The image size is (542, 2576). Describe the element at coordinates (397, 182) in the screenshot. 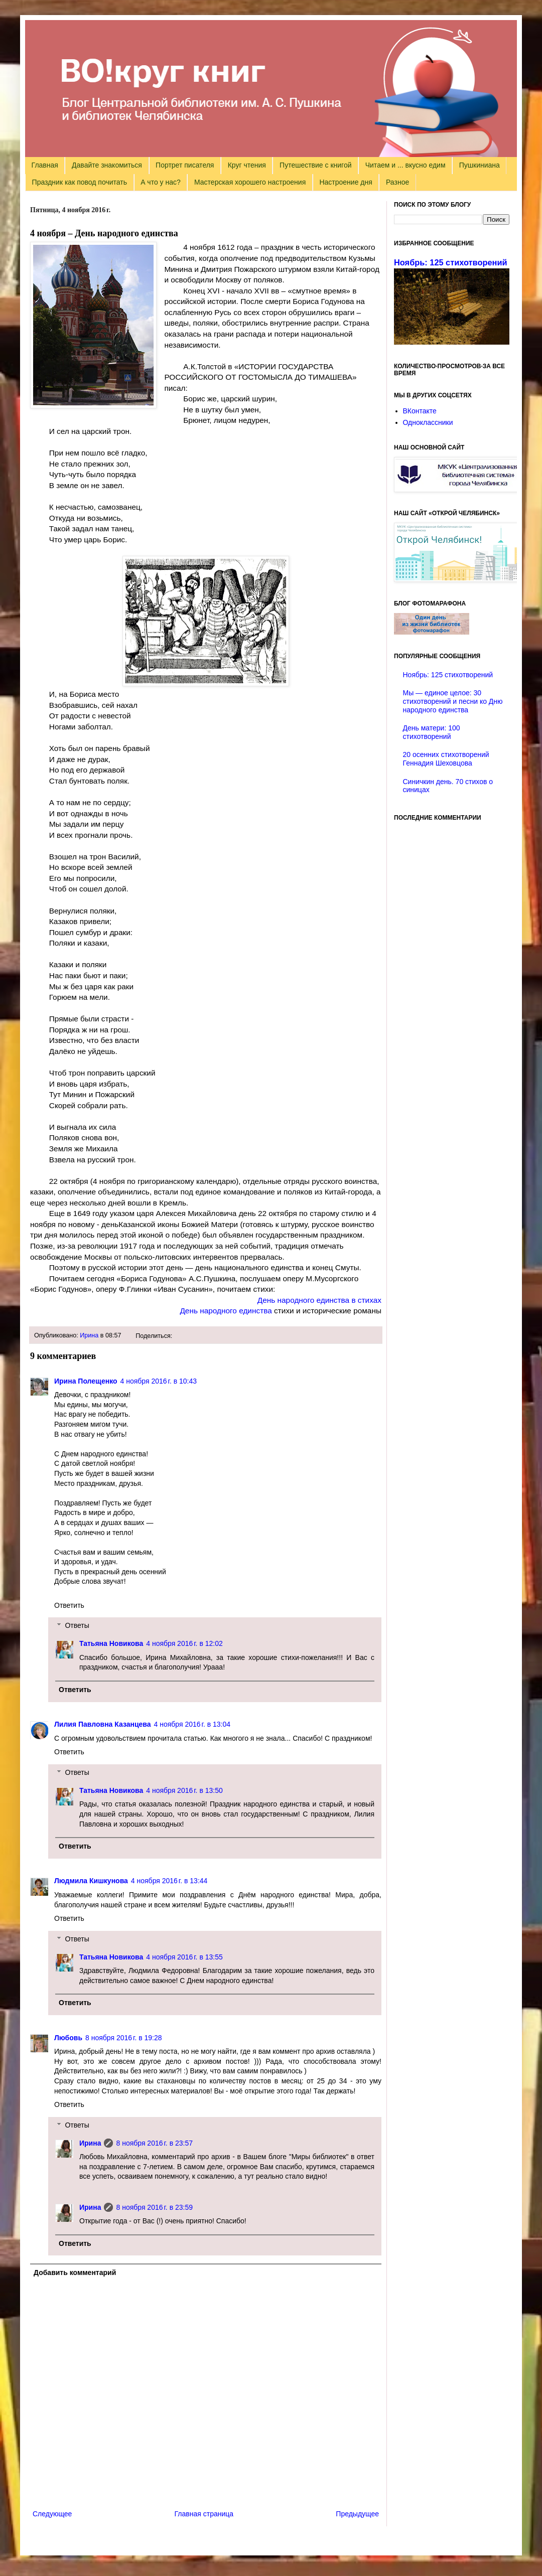

I see `Разное` at that location.